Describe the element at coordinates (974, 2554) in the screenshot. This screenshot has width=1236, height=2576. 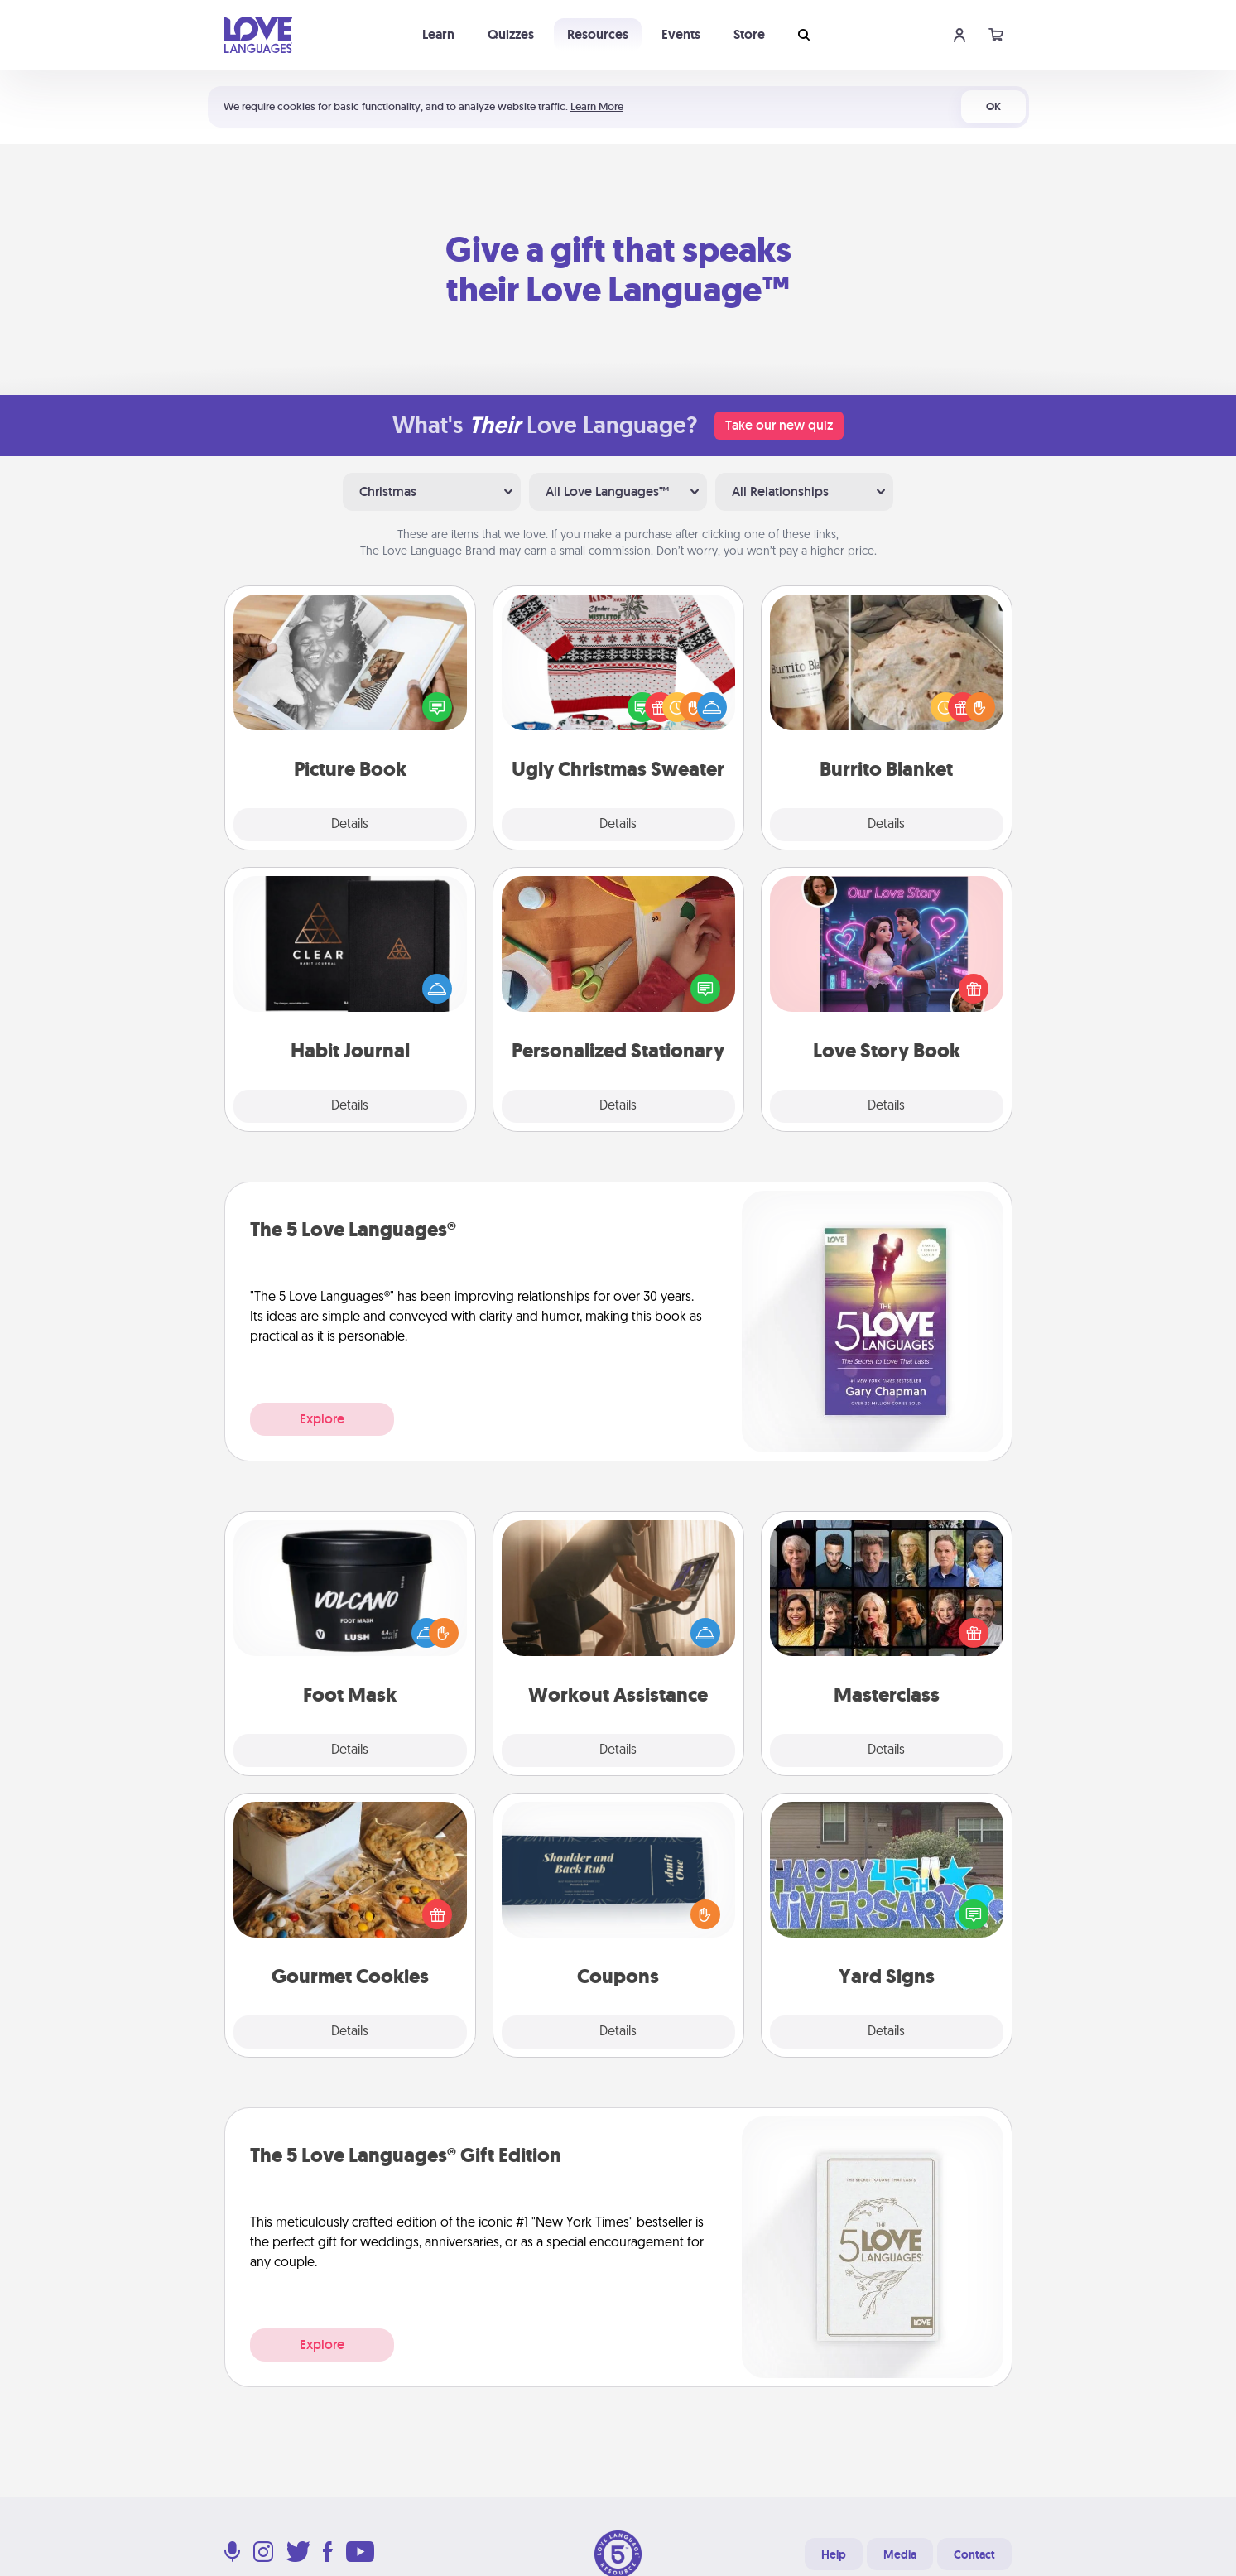
I see `Contact` at that location.